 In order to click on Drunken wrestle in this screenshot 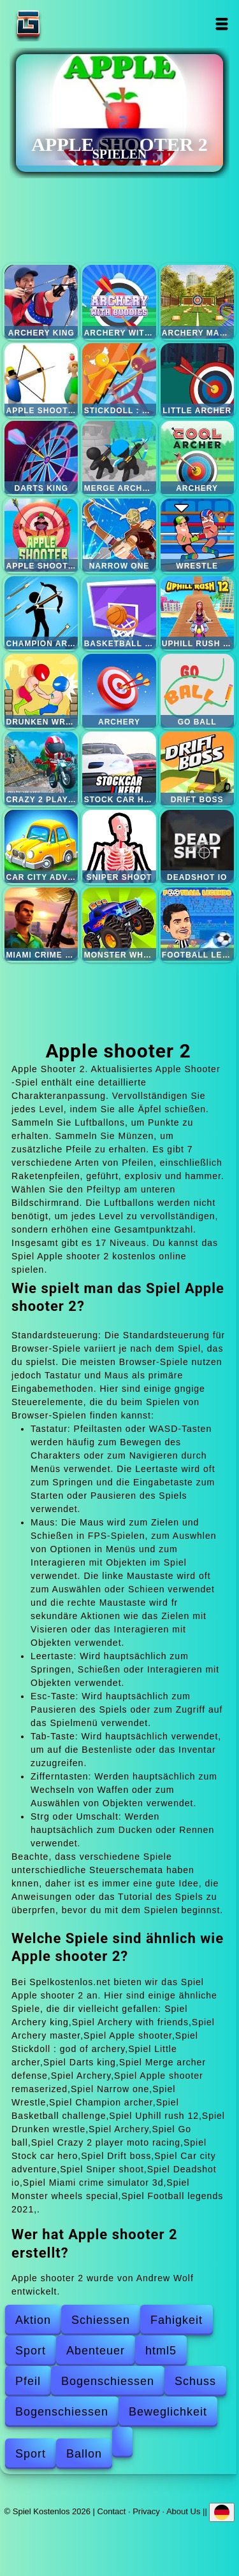, I will do `click(41, 690)`.